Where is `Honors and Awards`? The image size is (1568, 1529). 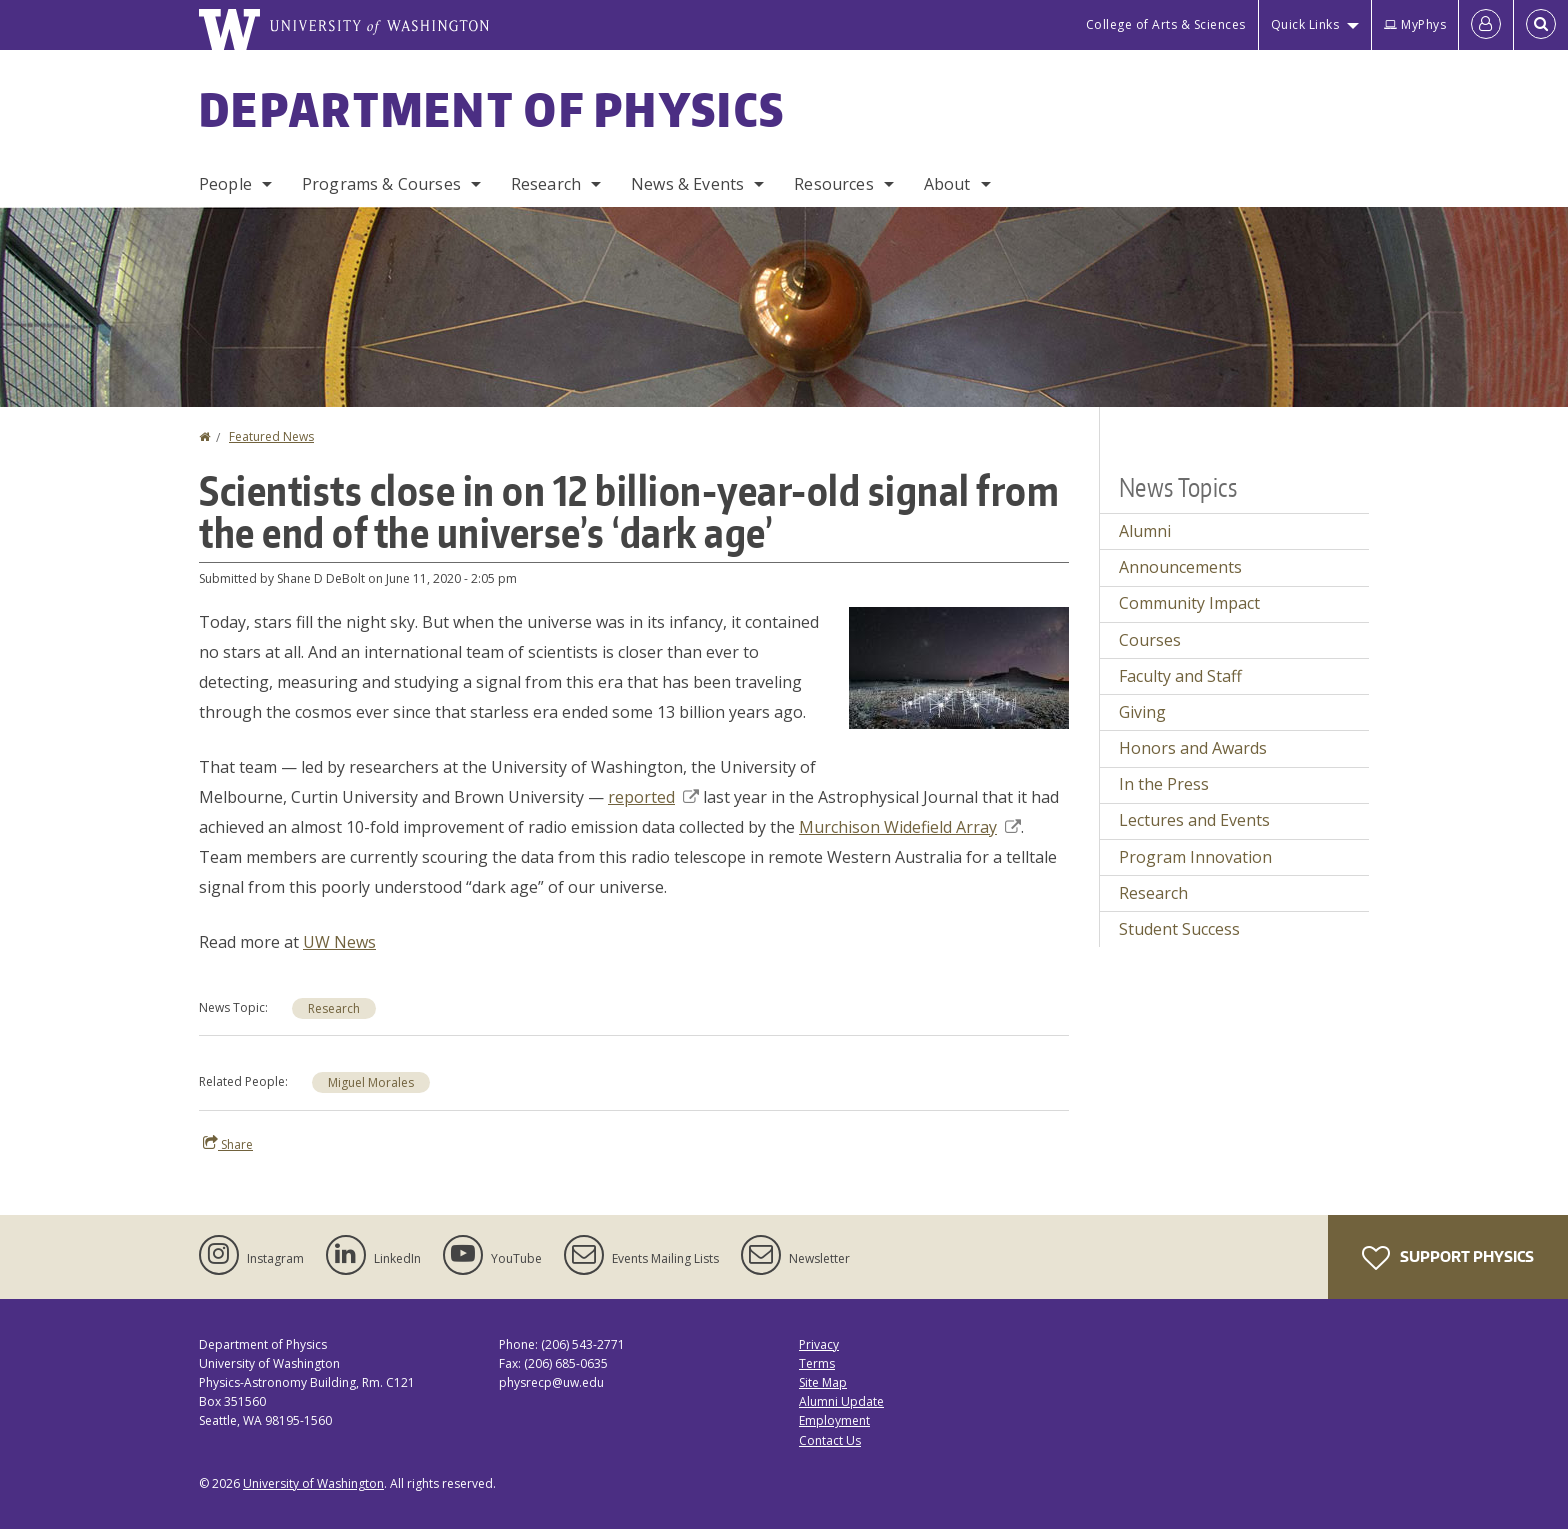 Honors and Awards is located at coordinates (1193, 748).